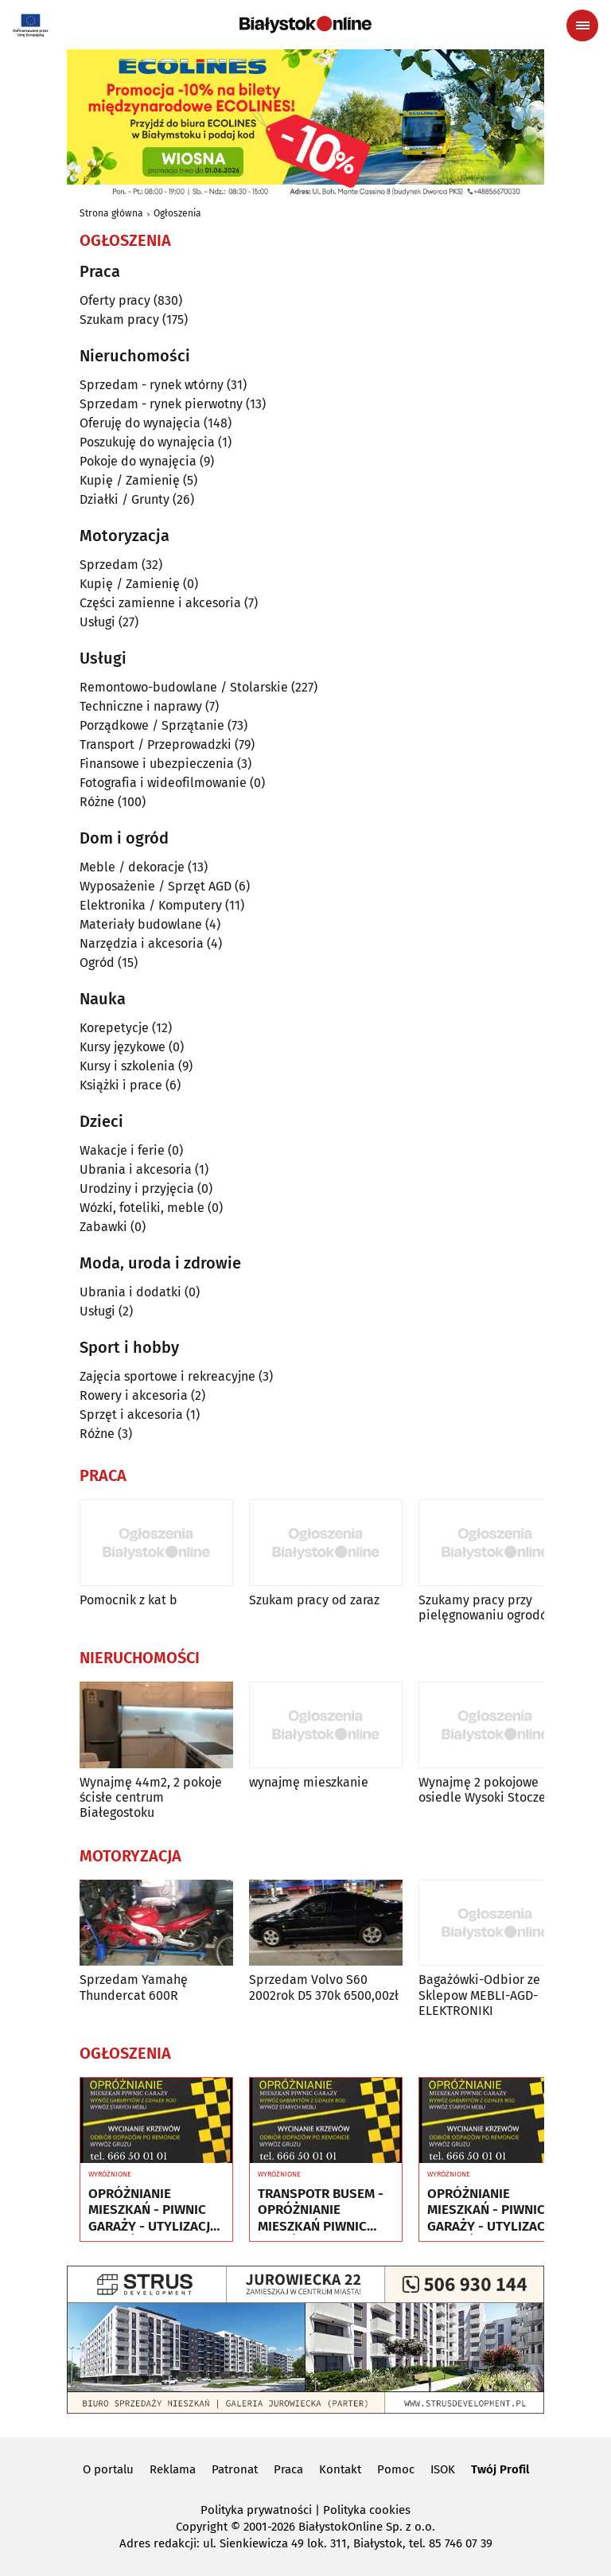  Describe the element at coordinates (161, 403) in the screenshot. I see `Sprzedam - rynek pierwotny` at that location.